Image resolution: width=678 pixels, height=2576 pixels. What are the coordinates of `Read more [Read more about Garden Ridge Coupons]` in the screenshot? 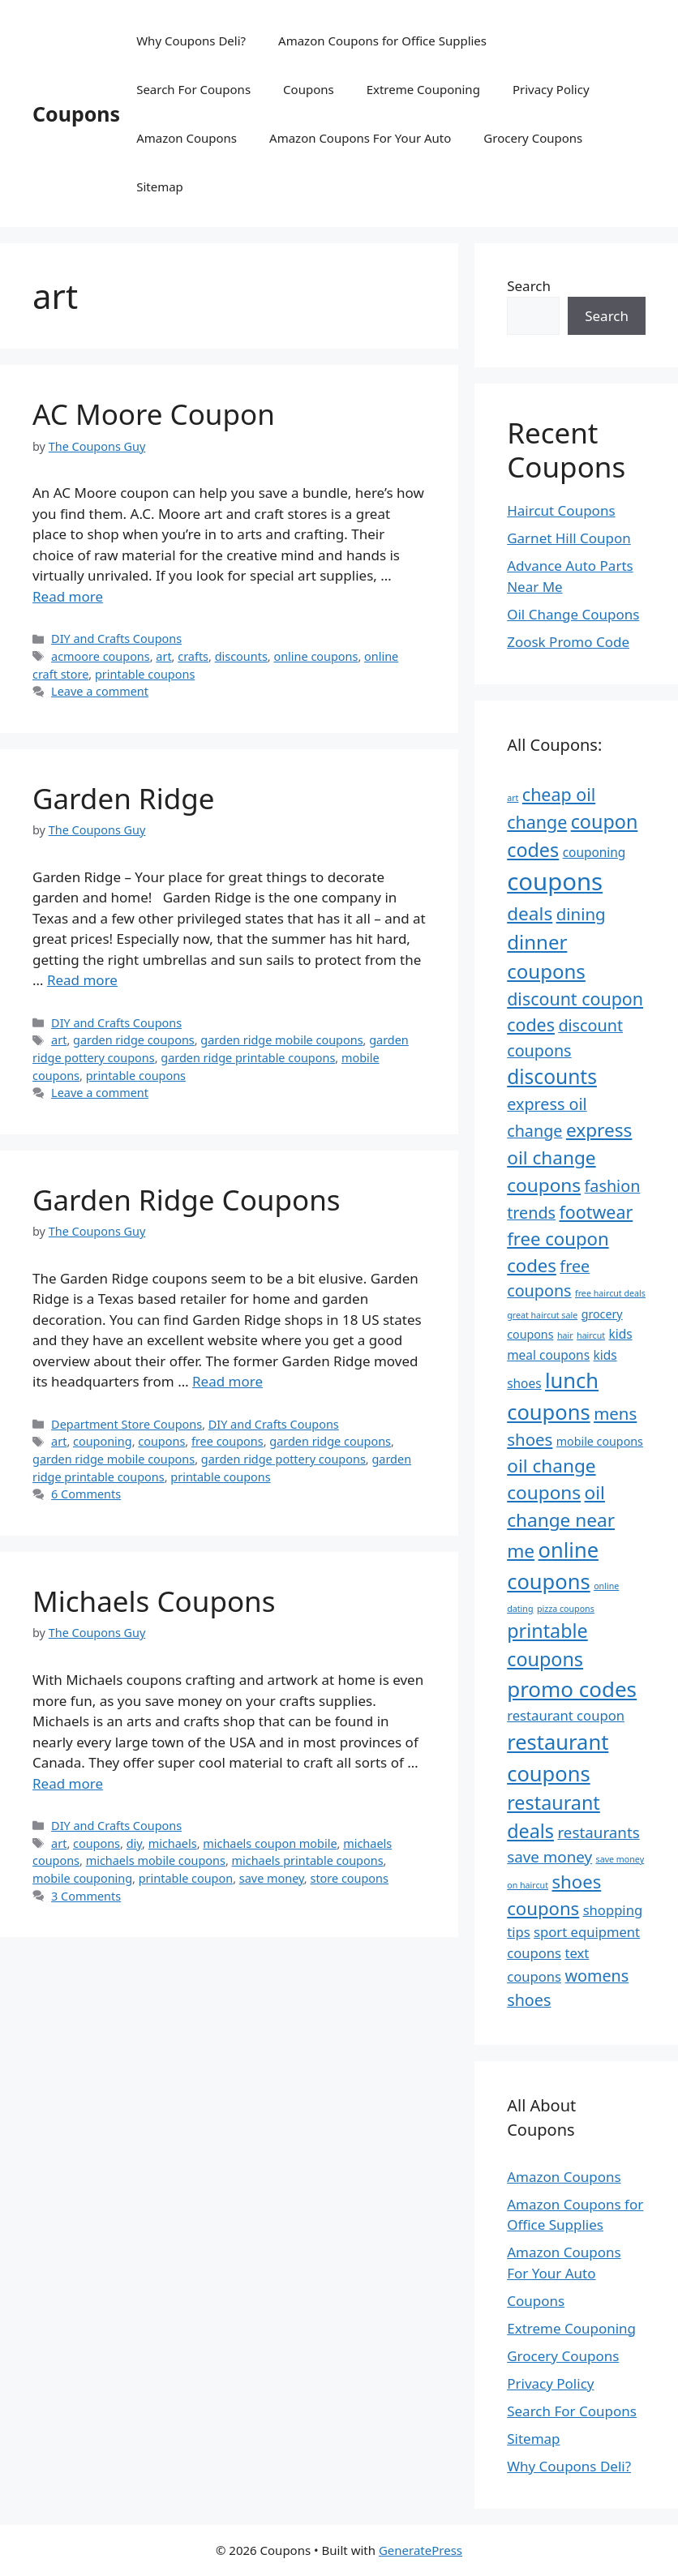 It's located at (227, 1381).